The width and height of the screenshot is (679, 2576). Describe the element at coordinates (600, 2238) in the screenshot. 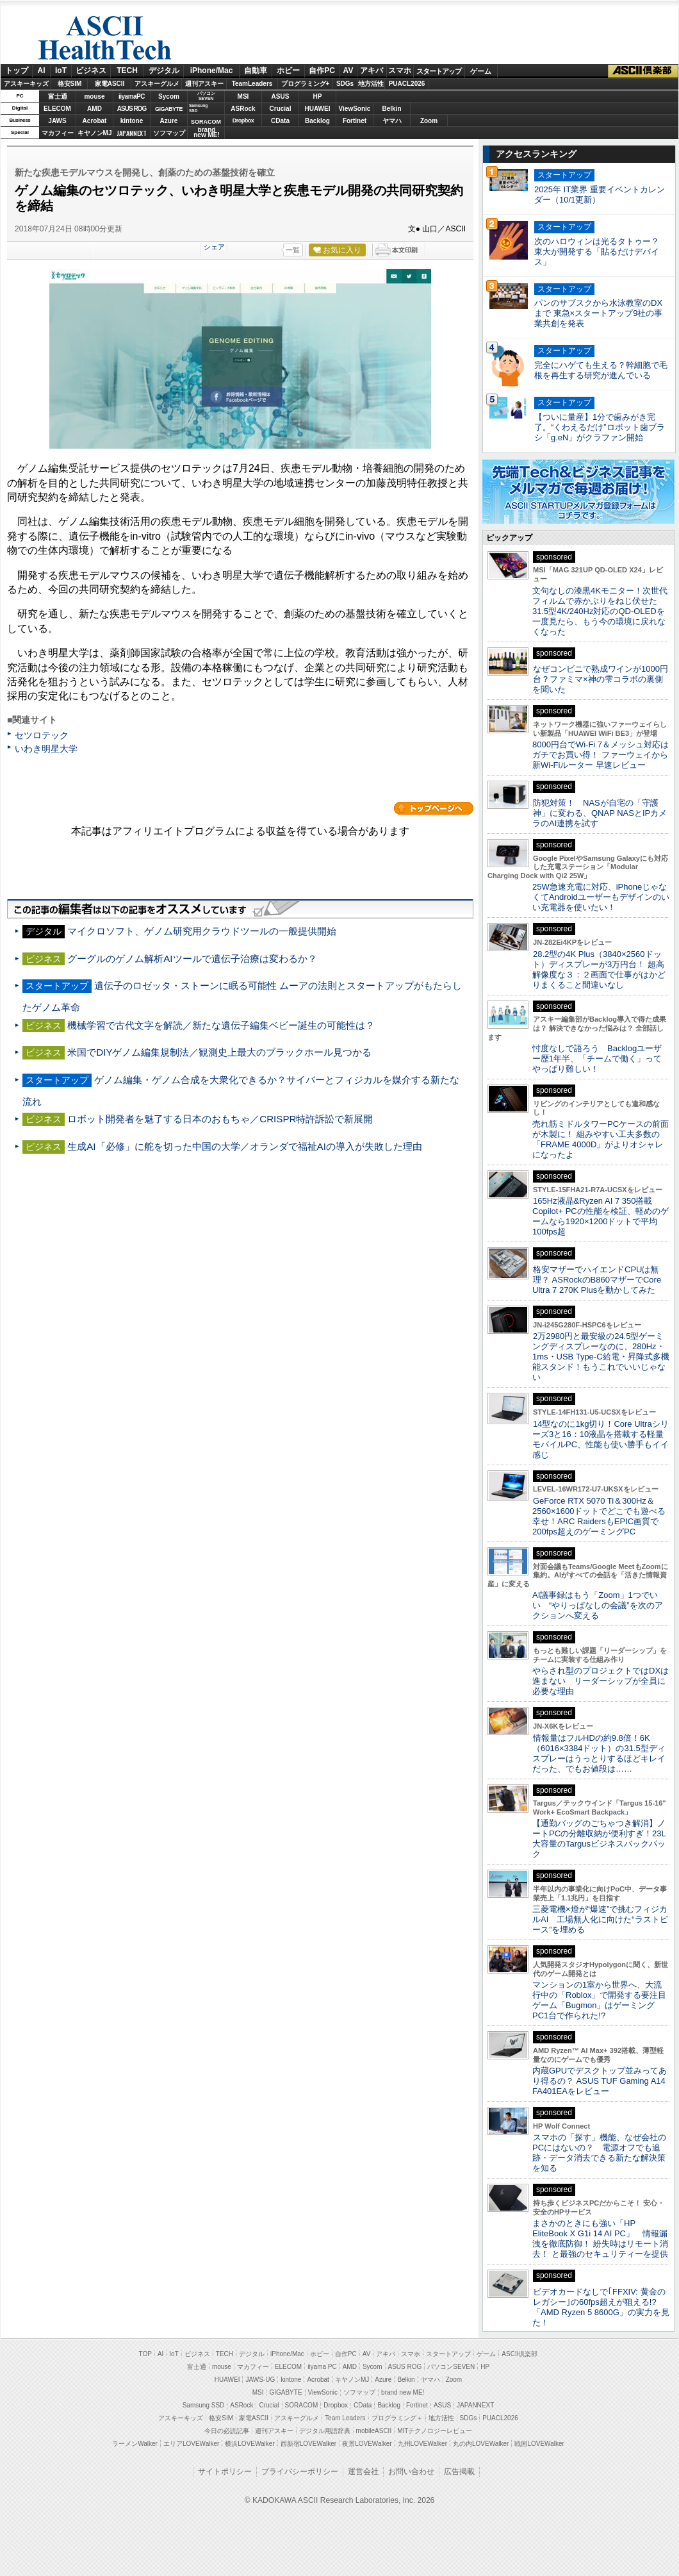

I see `まさかのときにも強い「HP EliteBook X G1i 14 AI PC」 情報漏洩を徹底防御！ 紛失時はリモート消去！ と最強のセキュリティーを提供` at that location.